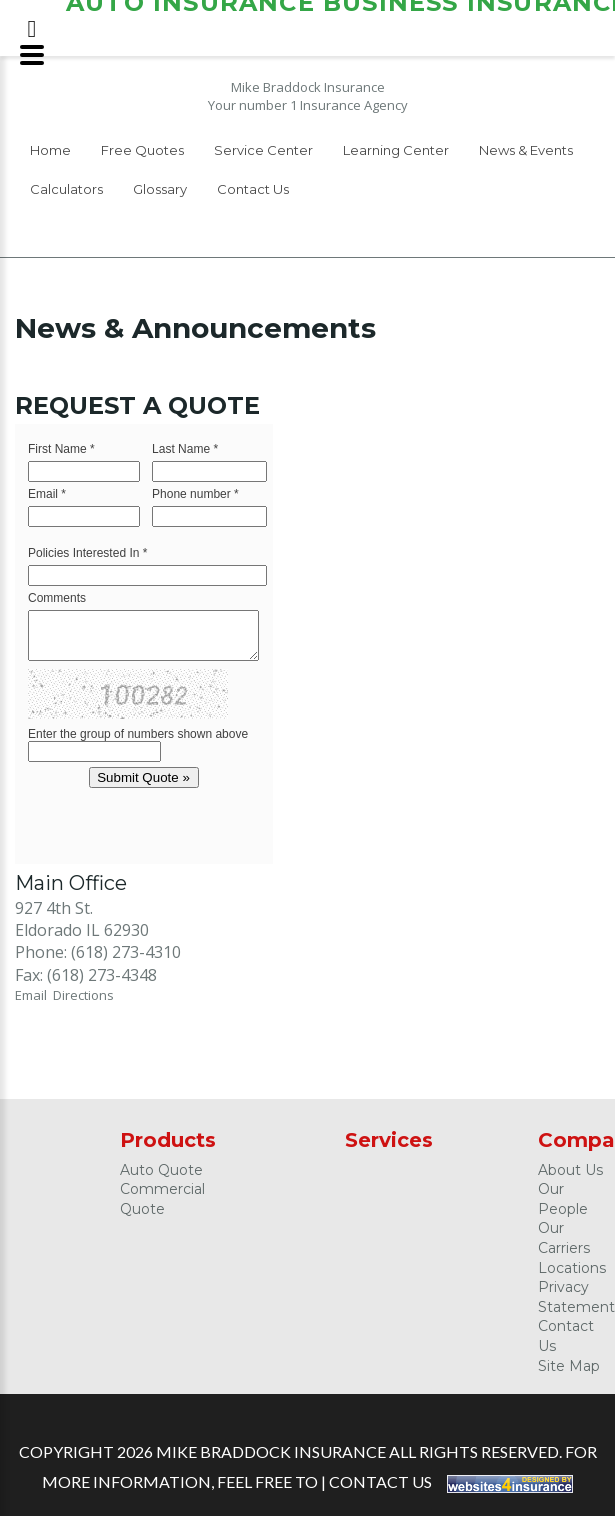  Describe the element at coordinates (162, 1199) in the screenshot. I see `Commercial Quote` at that location.